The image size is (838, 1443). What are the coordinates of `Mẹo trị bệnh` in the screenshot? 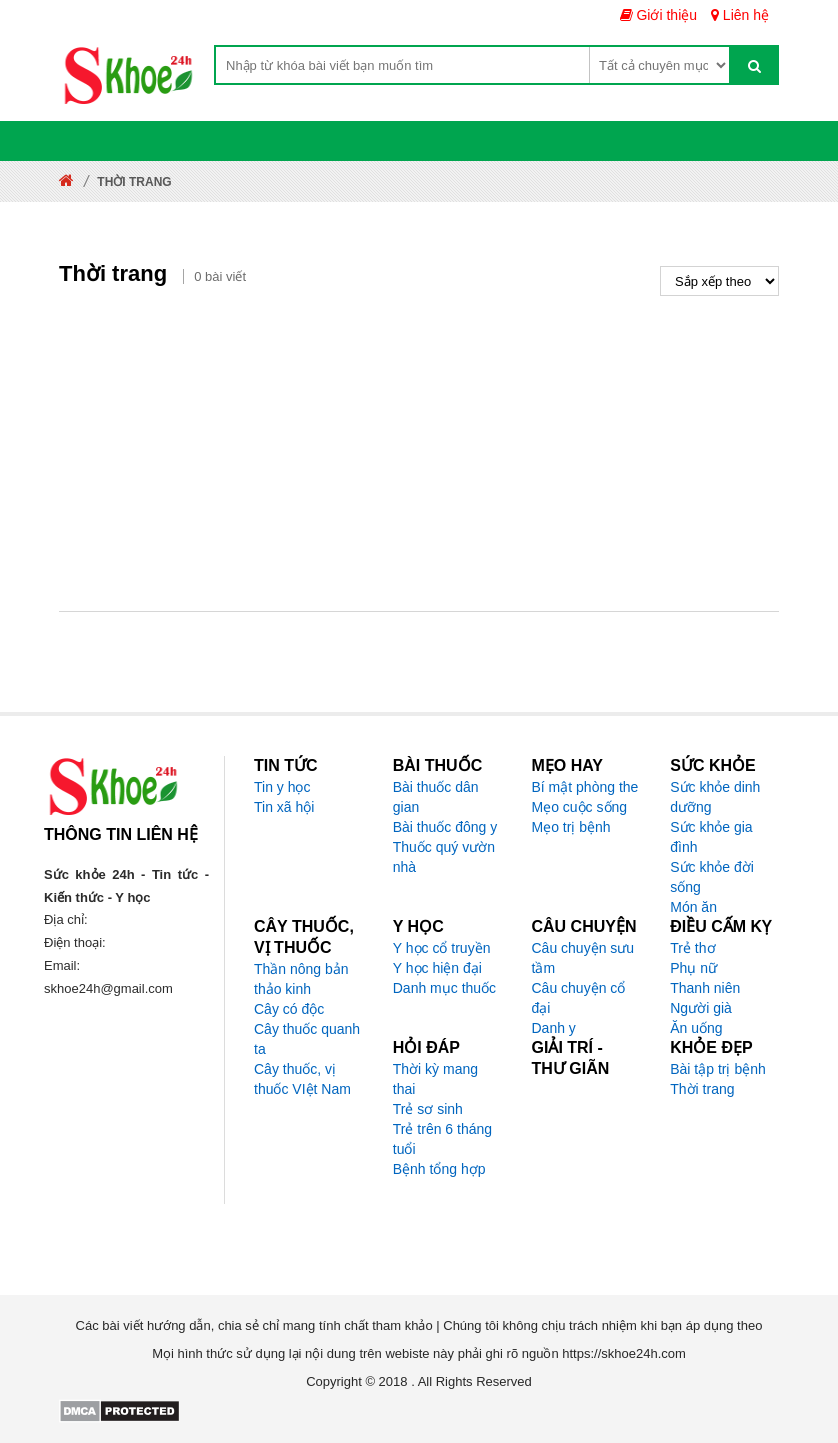 It's located at (571, 827).